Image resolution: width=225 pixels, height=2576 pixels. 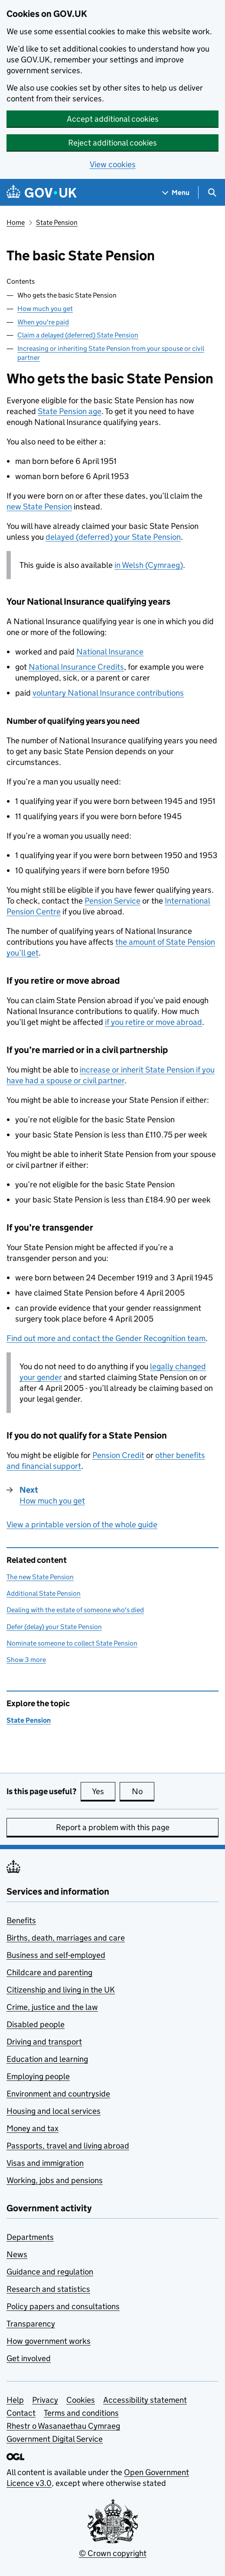 What do you see at coordinates (112, 143) in the screenshot?
I see `Reject additional cookies` at bounding box center [112, 143].